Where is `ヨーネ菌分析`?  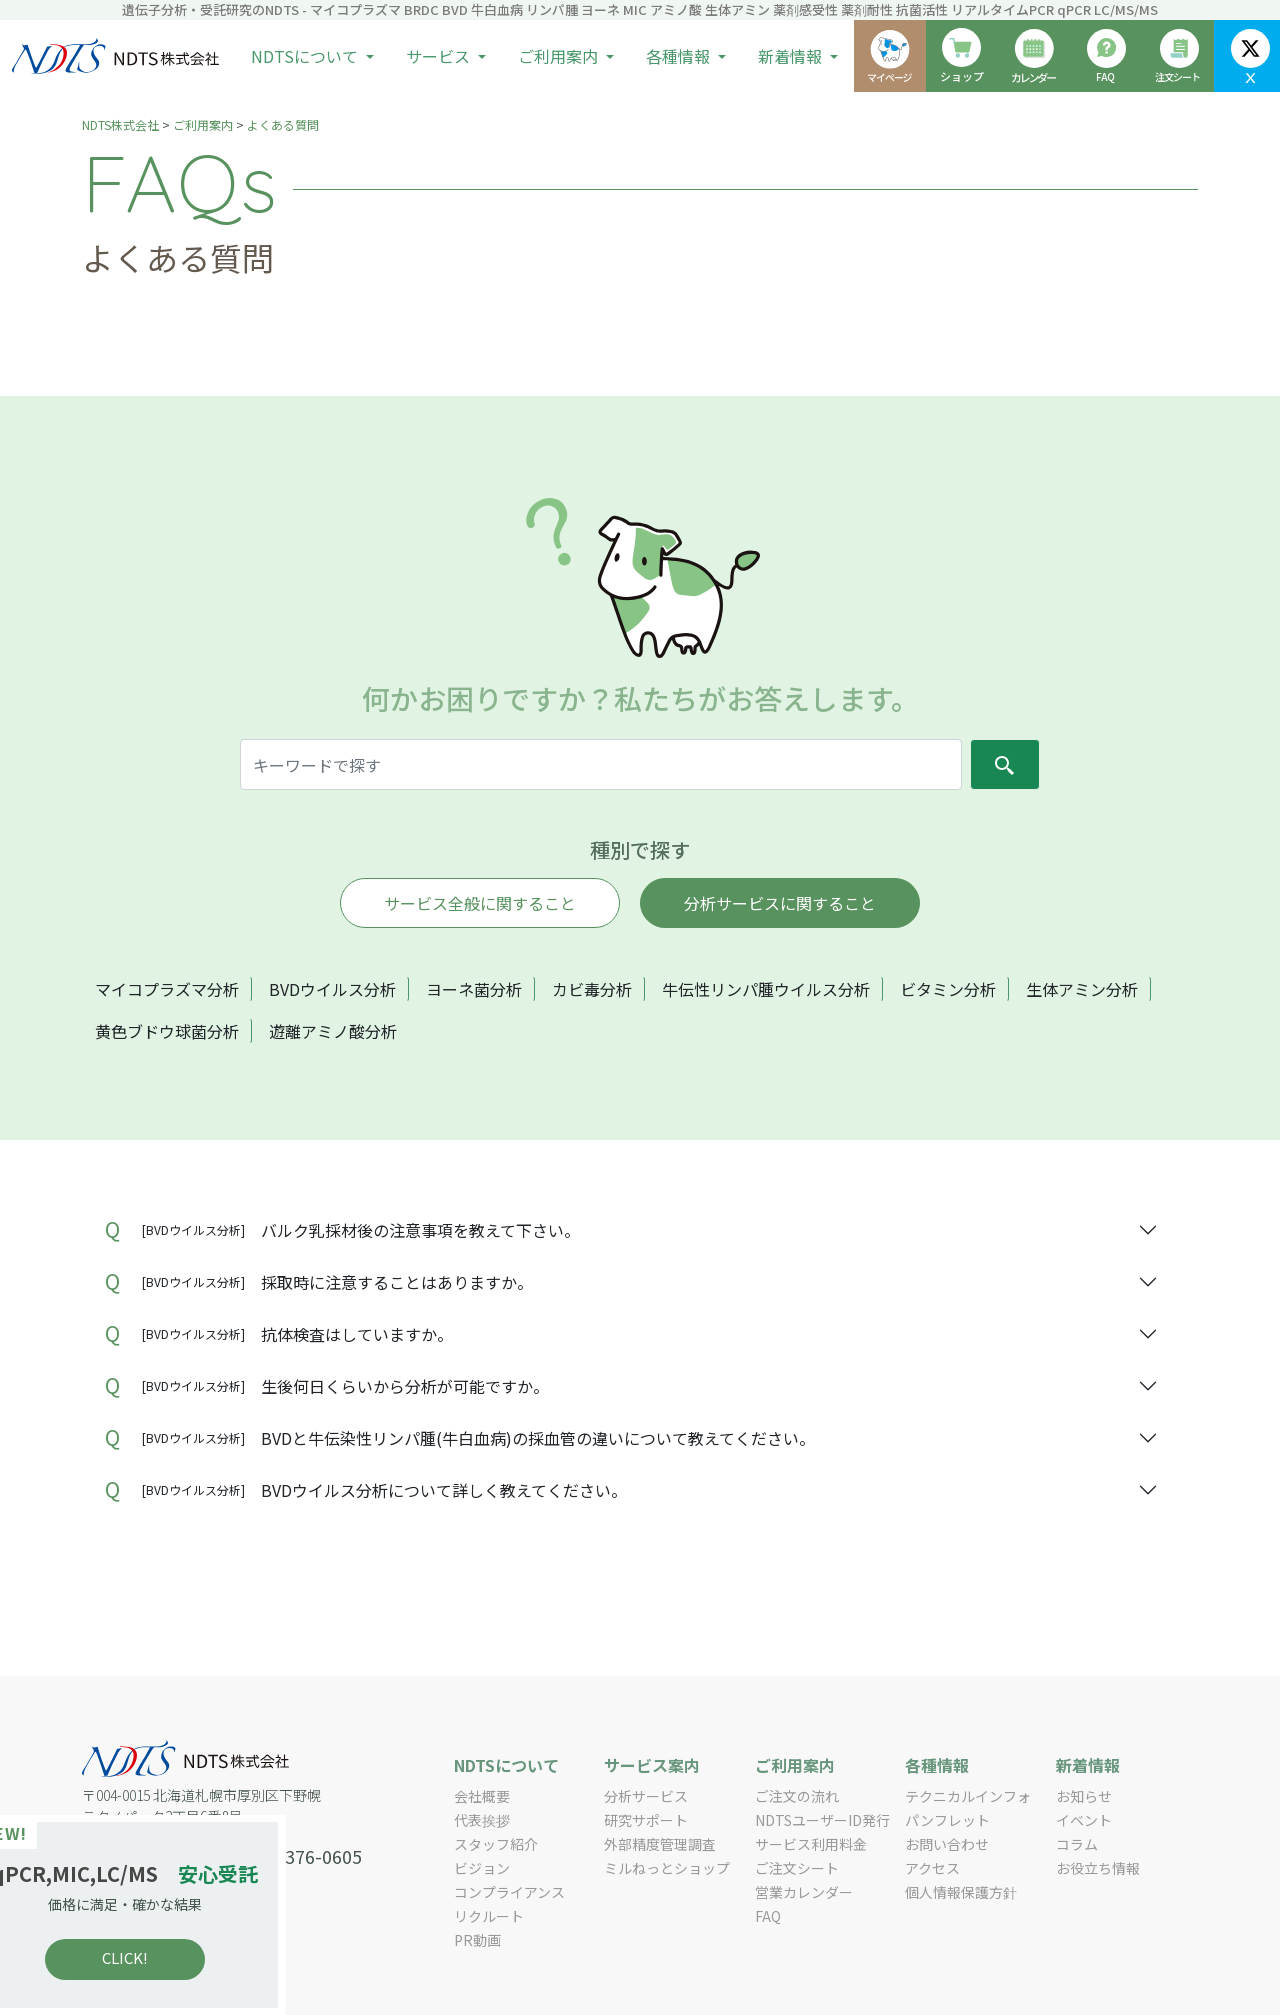
ヨーネ菌分析 is located at coordinates (474, 989).